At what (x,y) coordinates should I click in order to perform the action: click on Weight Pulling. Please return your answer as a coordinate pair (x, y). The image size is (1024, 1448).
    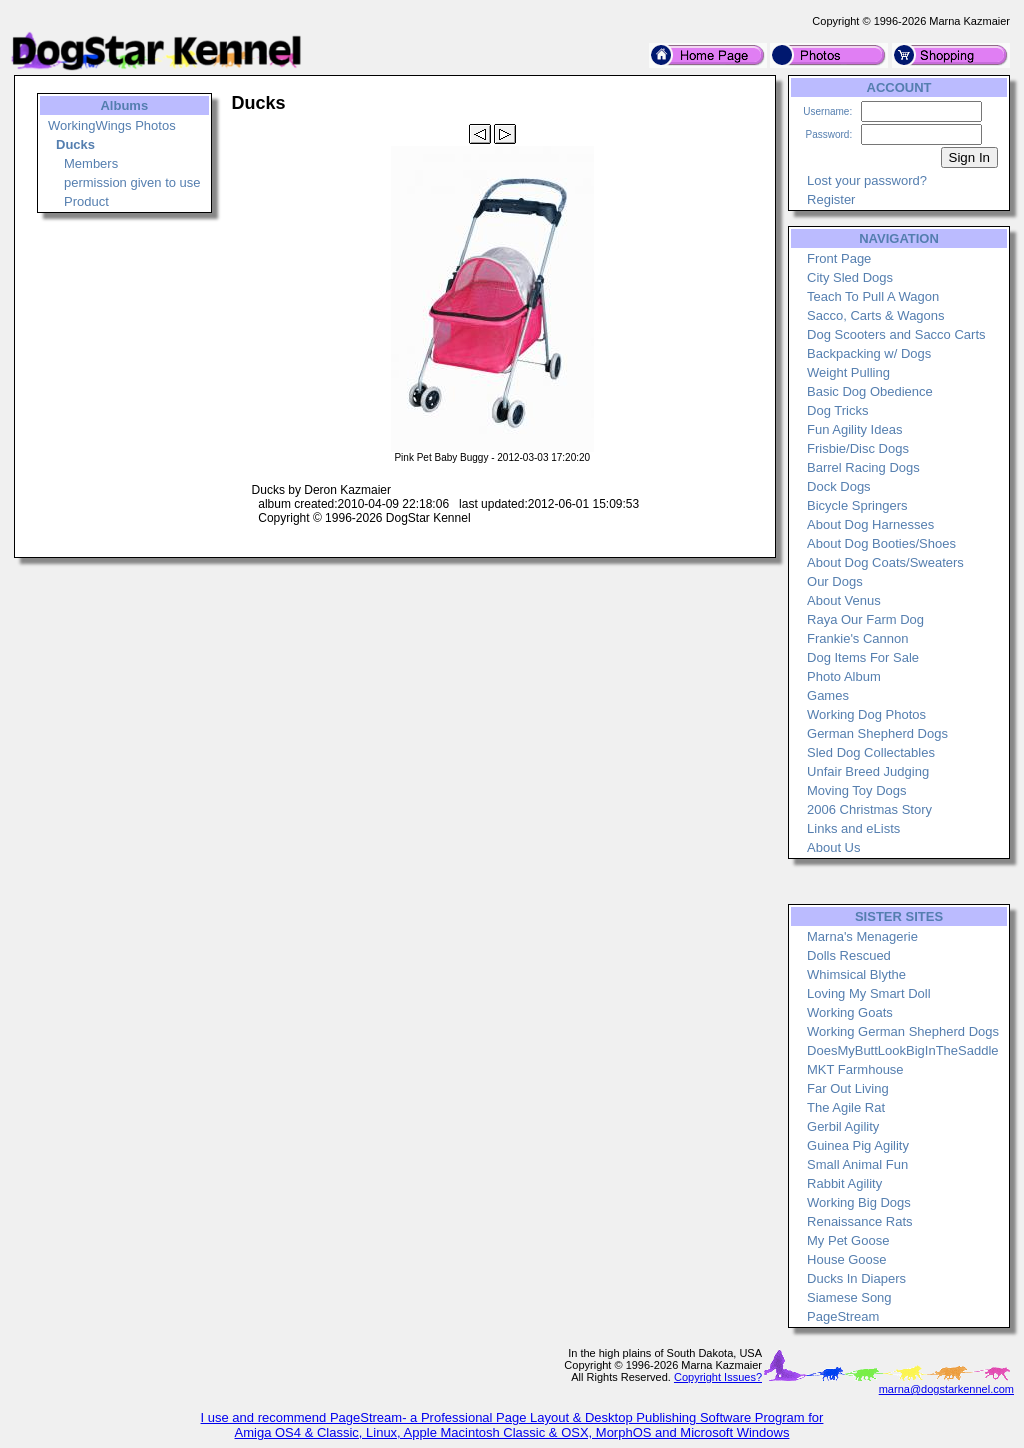
    Looking at the image, I should click on (848, 372).